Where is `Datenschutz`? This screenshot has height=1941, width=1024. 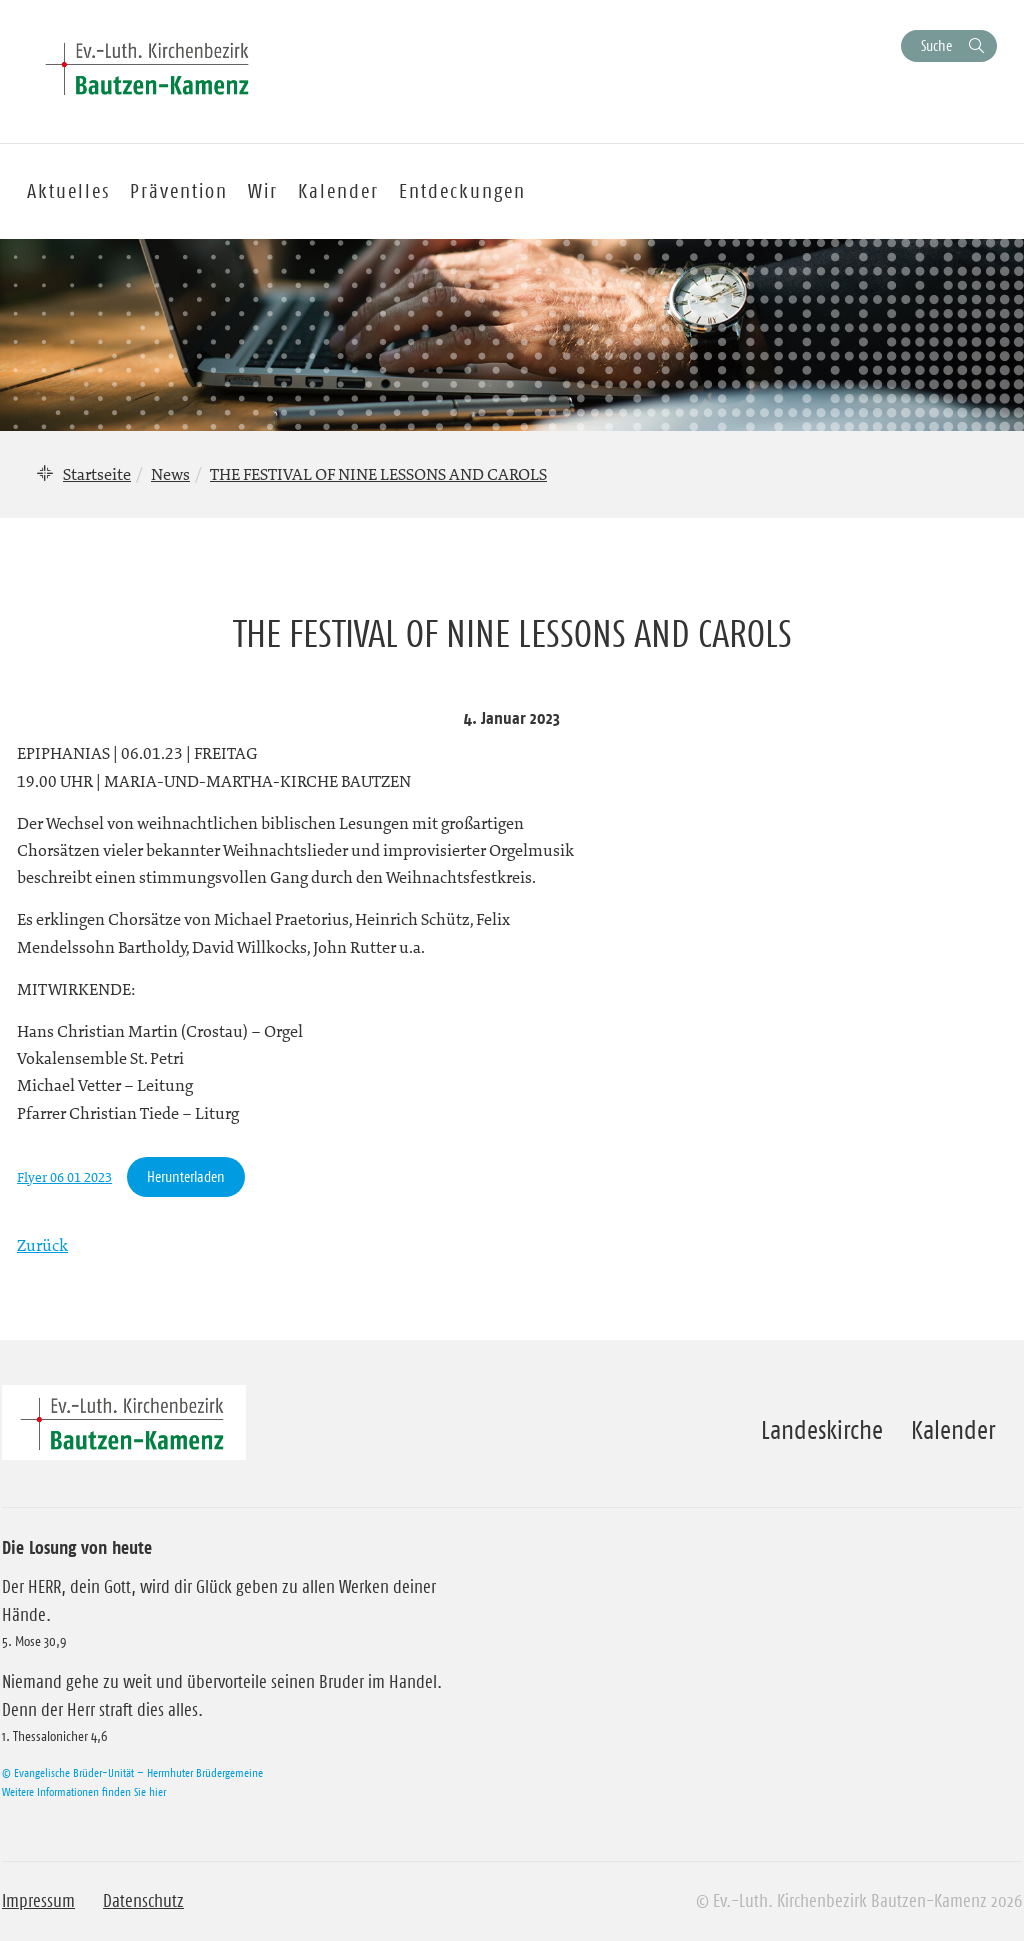 Datenschutz is located at coordinates (143, 1901).